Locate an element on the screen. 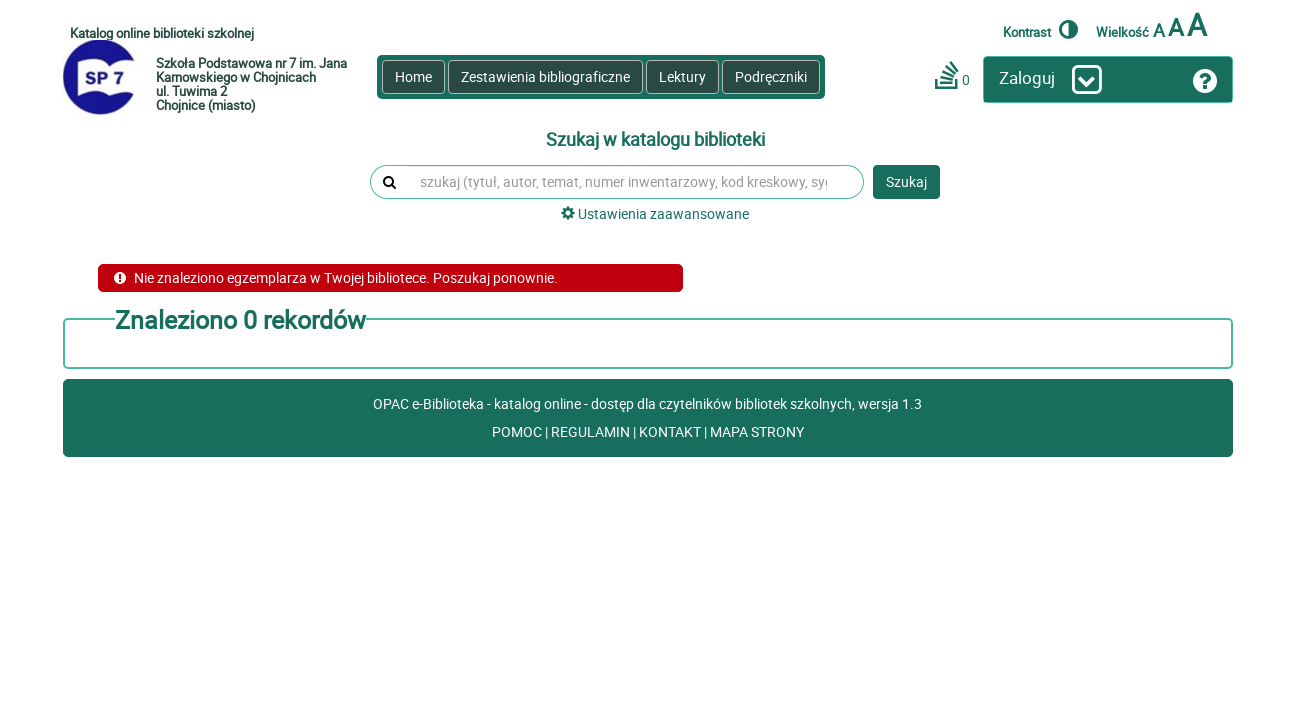 This screenshot has height=720, width=1295. Ustawienia zaawansowane is located at coordinates (655, 213).